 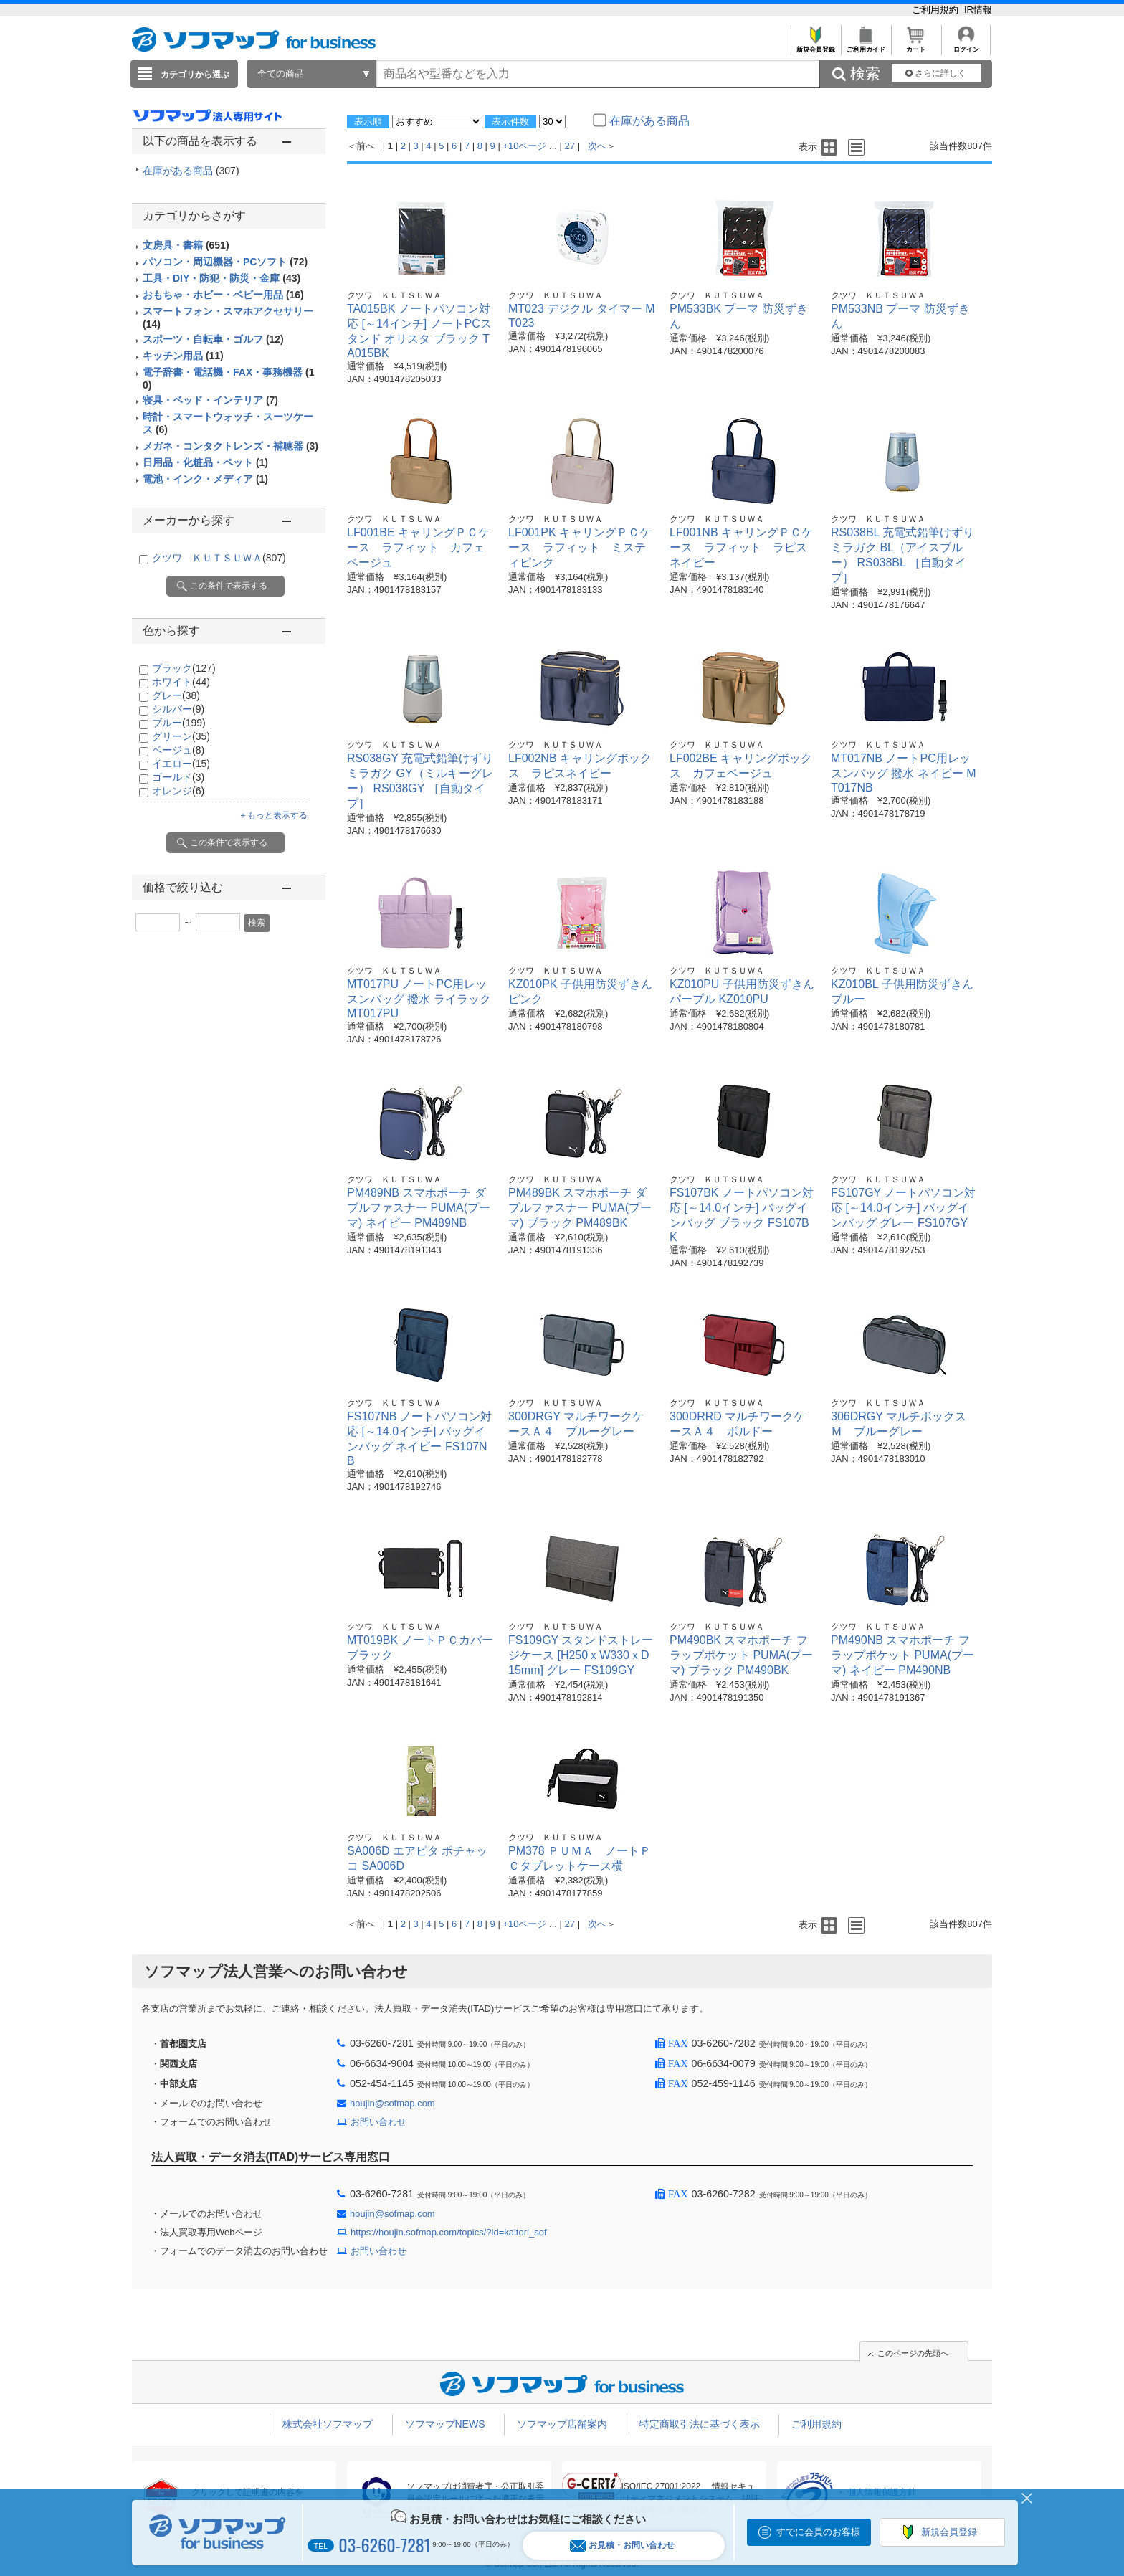 I want to click on IR情報, so click(x=978, y=9).